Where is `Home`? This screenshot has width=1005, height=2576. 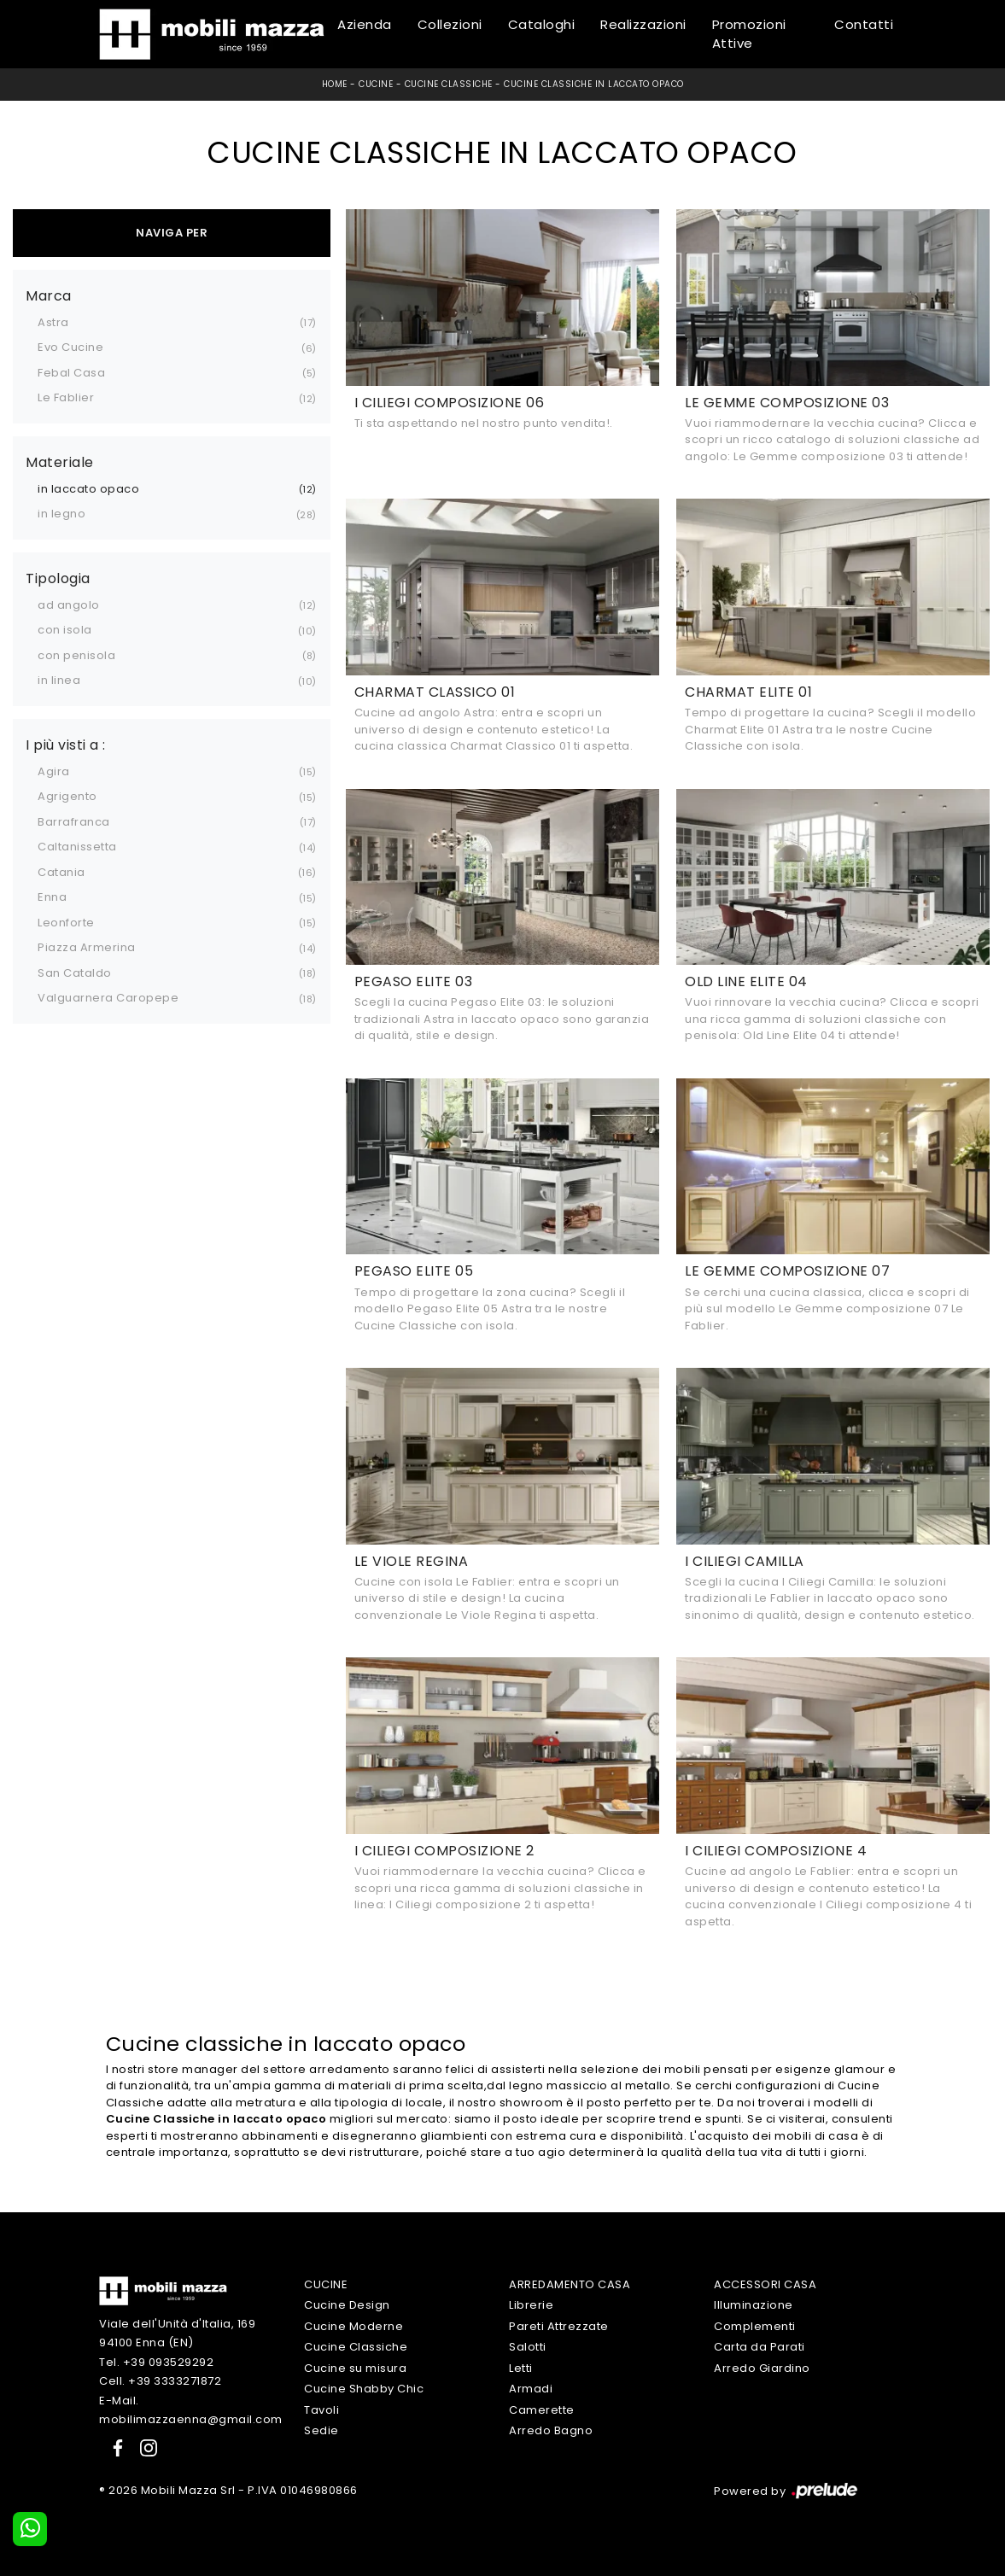
Home is located at coordinates (335, 84).